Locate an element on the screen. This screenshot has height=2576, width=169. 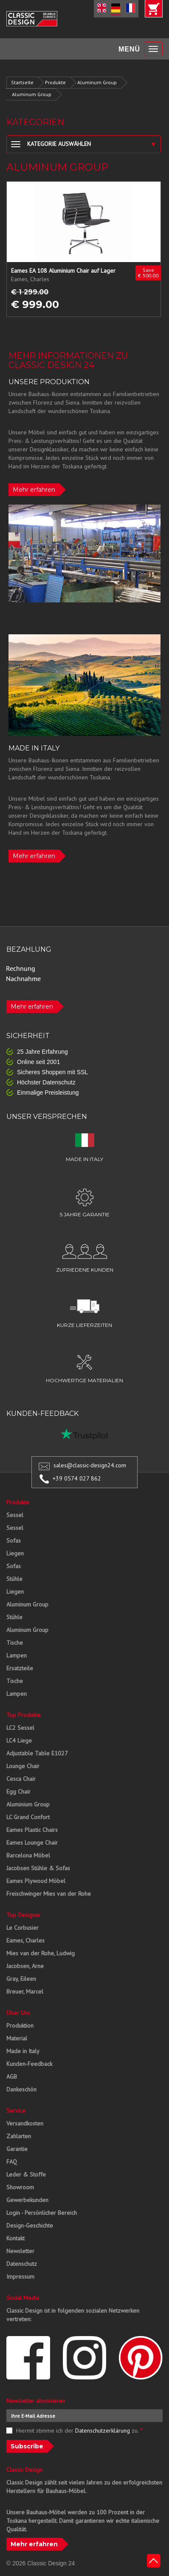
Lampen is located at coordinates (16, 1655).